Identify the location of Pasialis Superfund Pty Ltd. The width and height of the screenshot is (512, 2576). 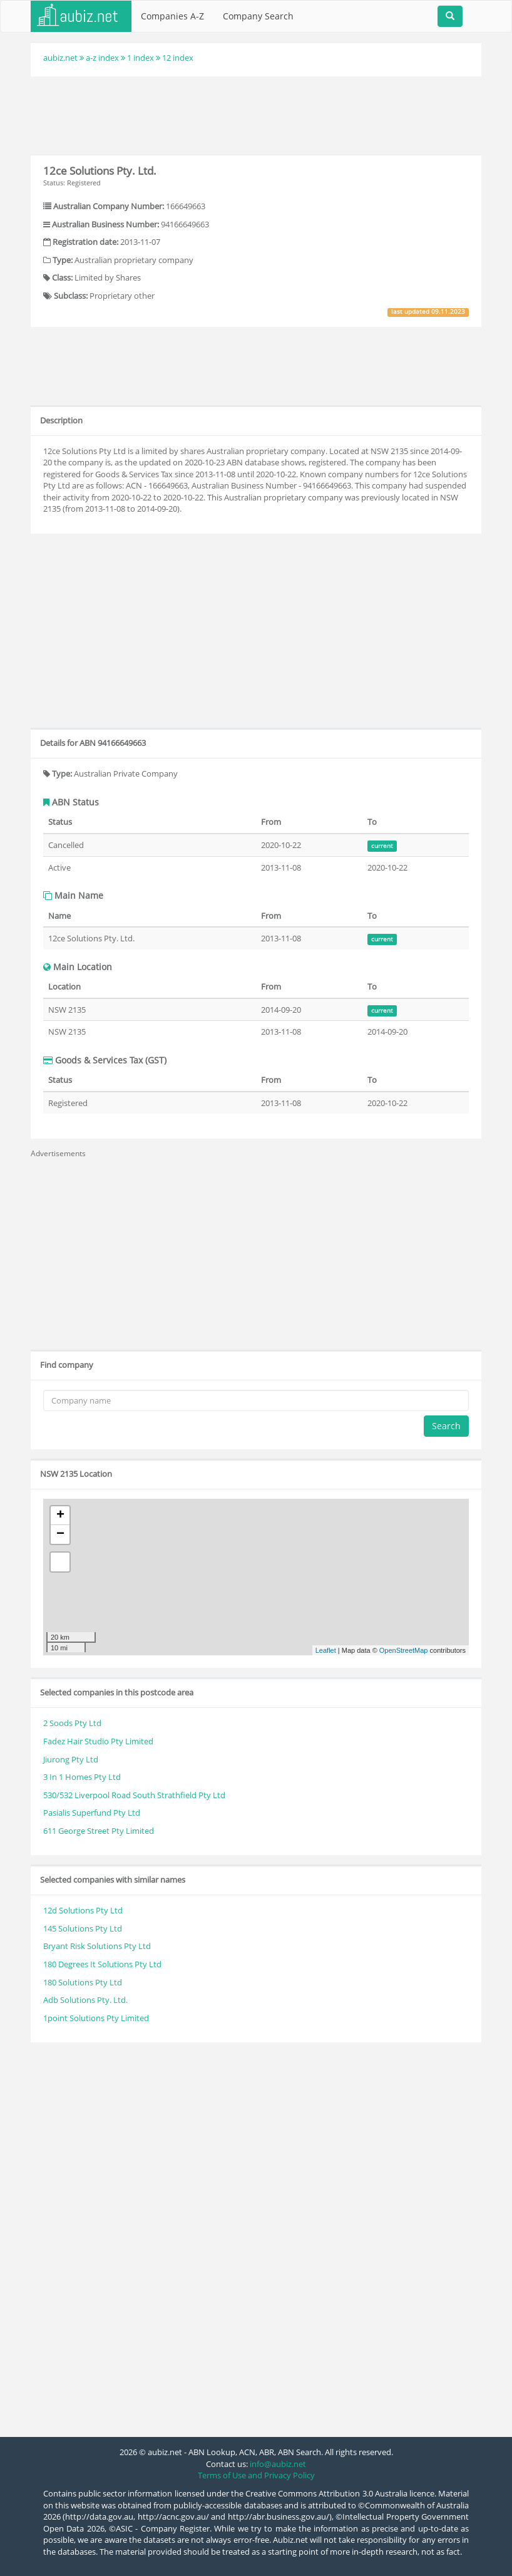
(91, 1812).